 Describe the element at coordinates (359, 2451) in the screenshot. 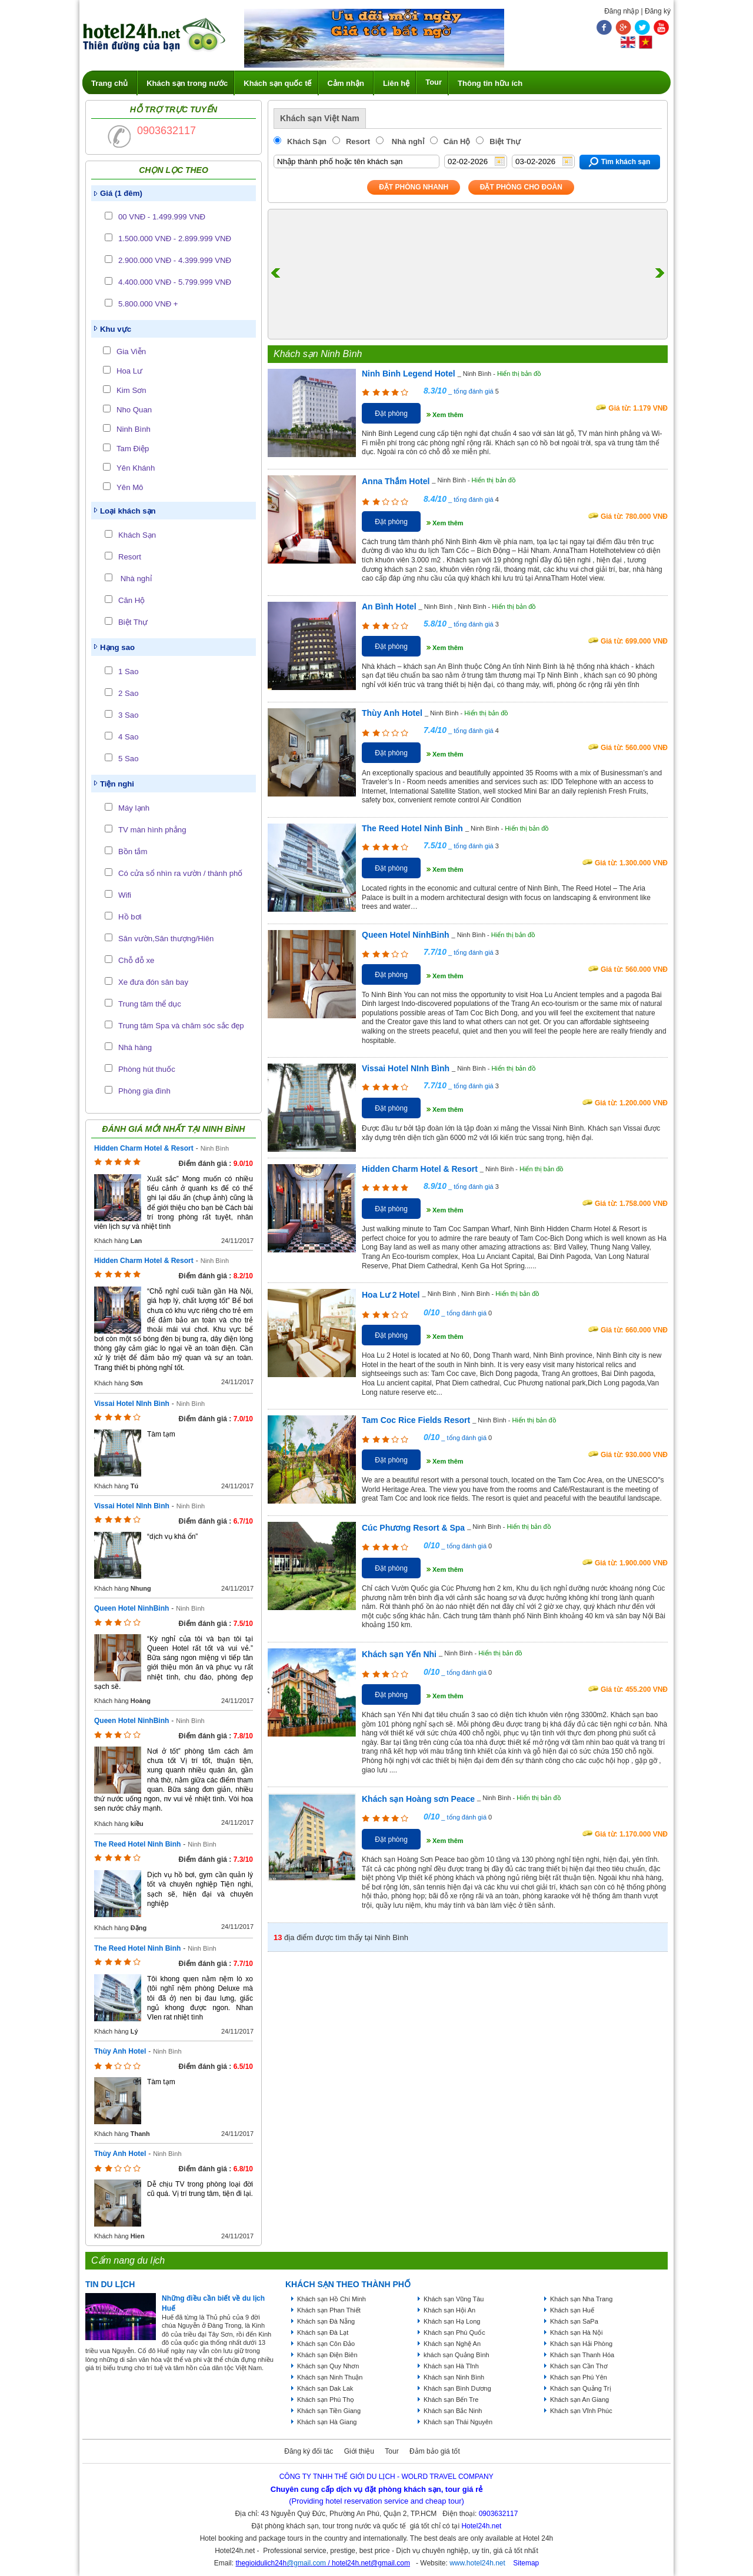

I see `Giới thiệu` at that location.